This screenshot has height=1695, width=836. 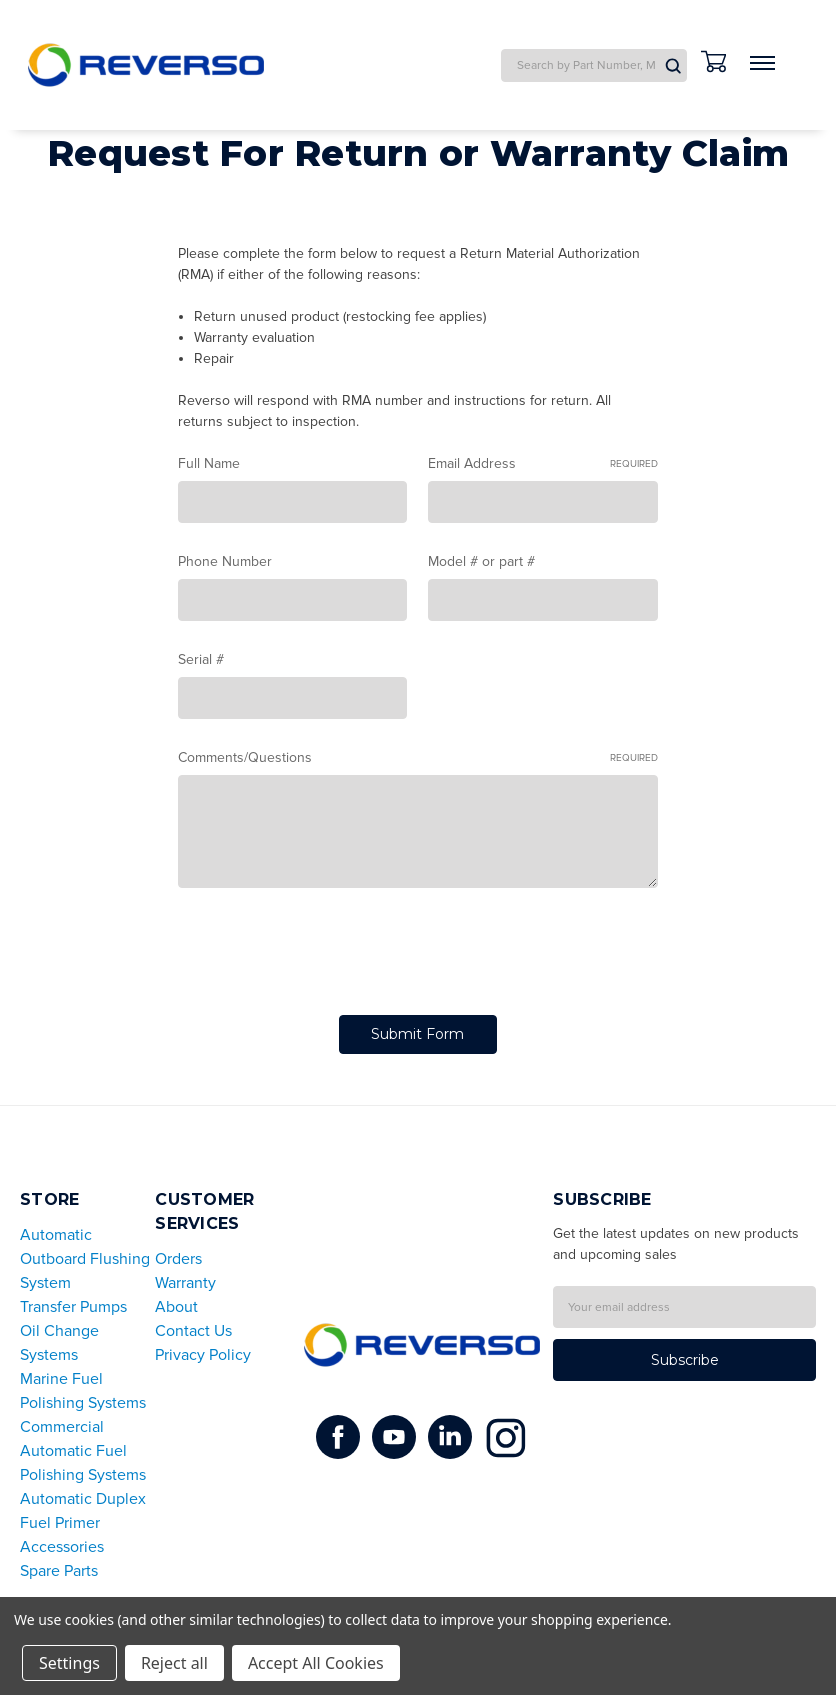 What do you see at coordinates (60, 1523) in the screenshot?
I see `Fuel Primer` at bounding box center [60, 1523].